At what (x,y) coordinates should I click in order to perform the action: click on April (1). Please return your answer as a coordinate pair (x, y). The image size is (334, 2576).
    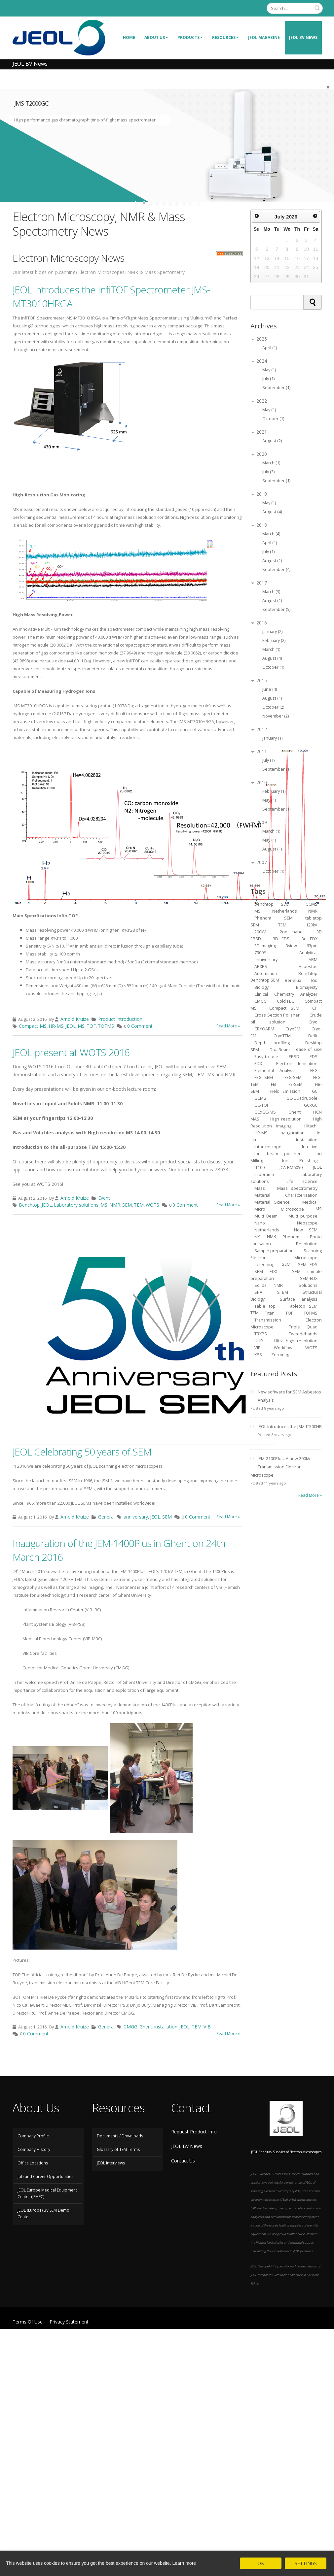
    Looking at the image, I should click on (269, 348).